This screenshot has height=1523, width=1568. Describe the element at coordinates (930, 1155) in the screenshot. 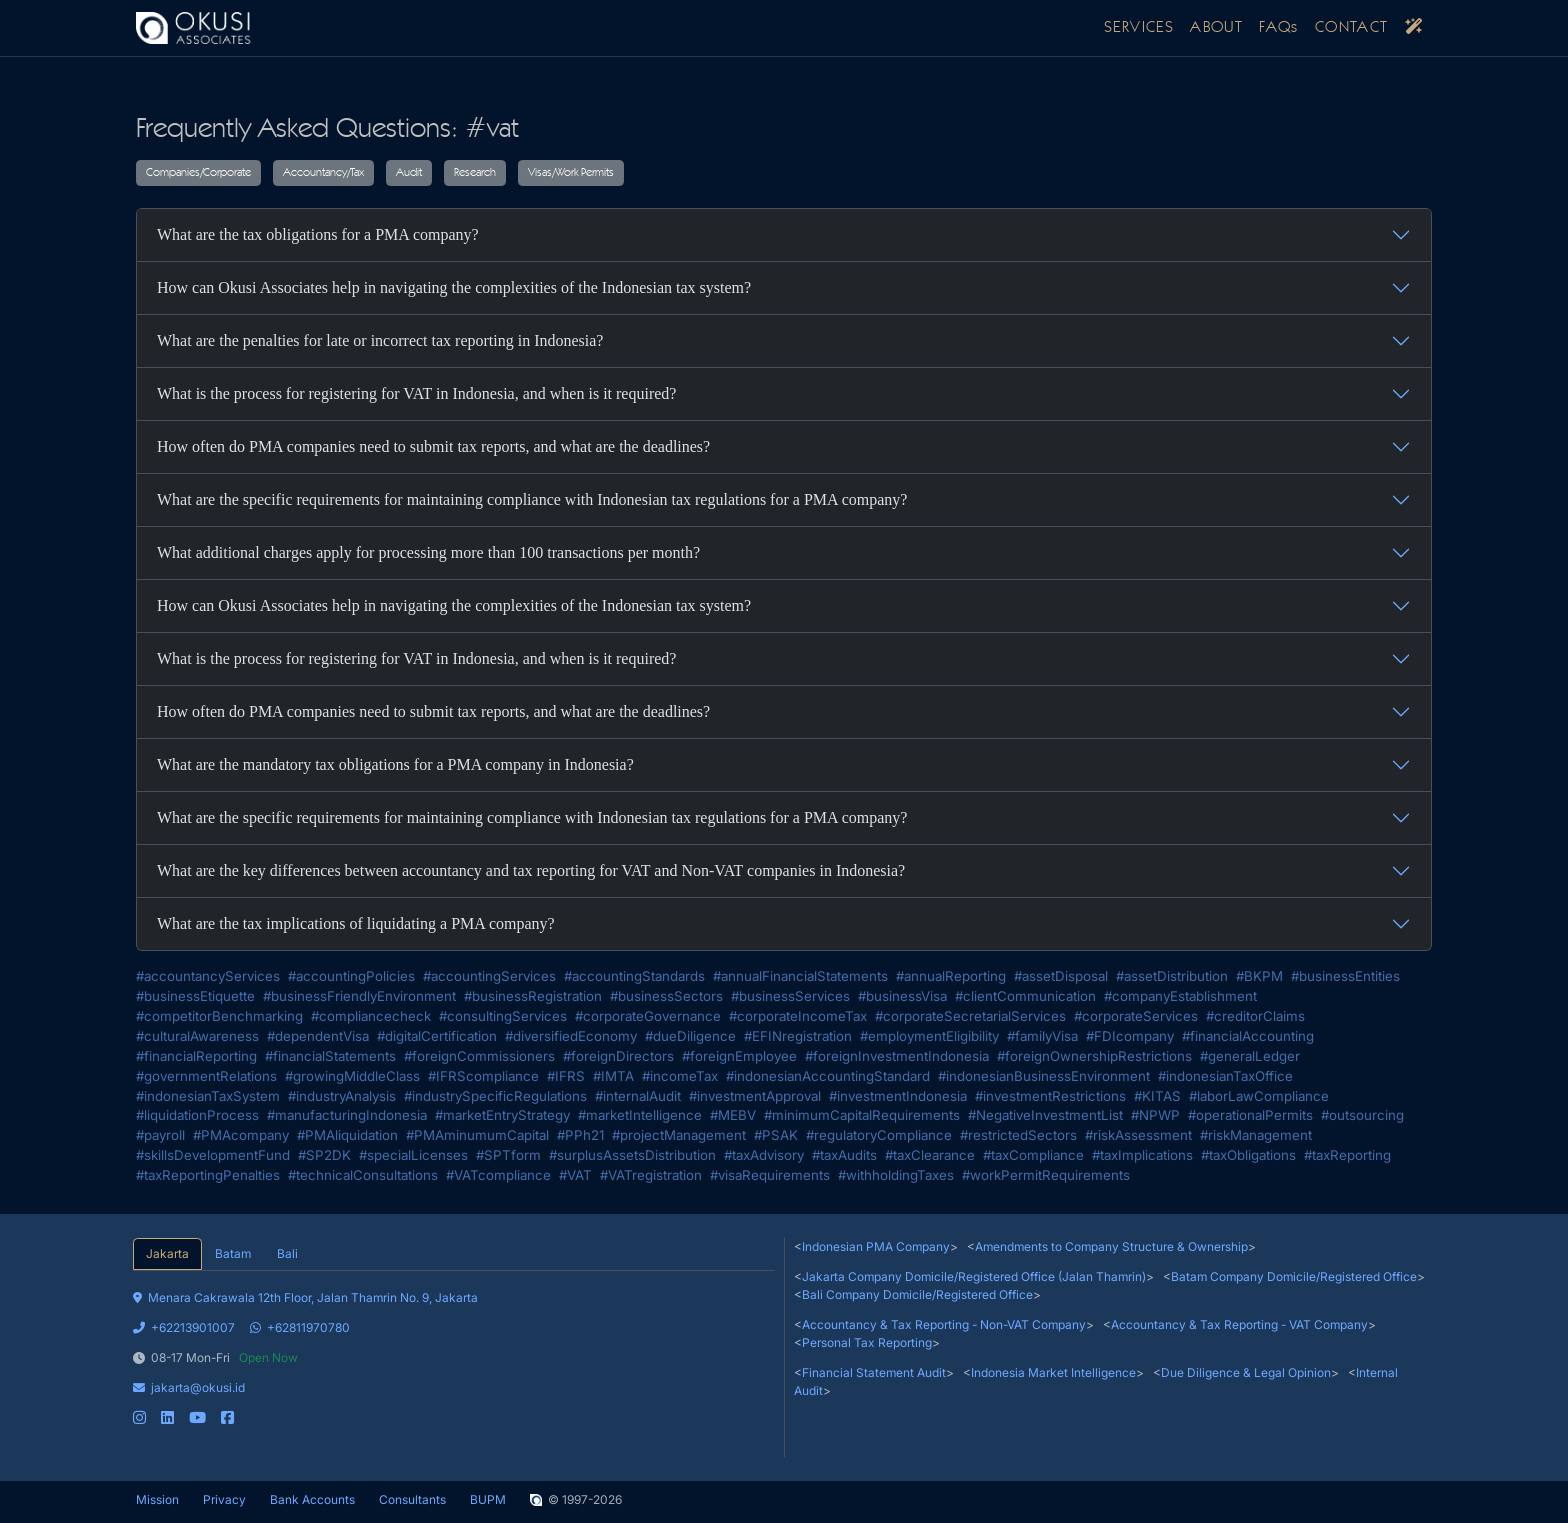

I see `#taxClearance` at that location.